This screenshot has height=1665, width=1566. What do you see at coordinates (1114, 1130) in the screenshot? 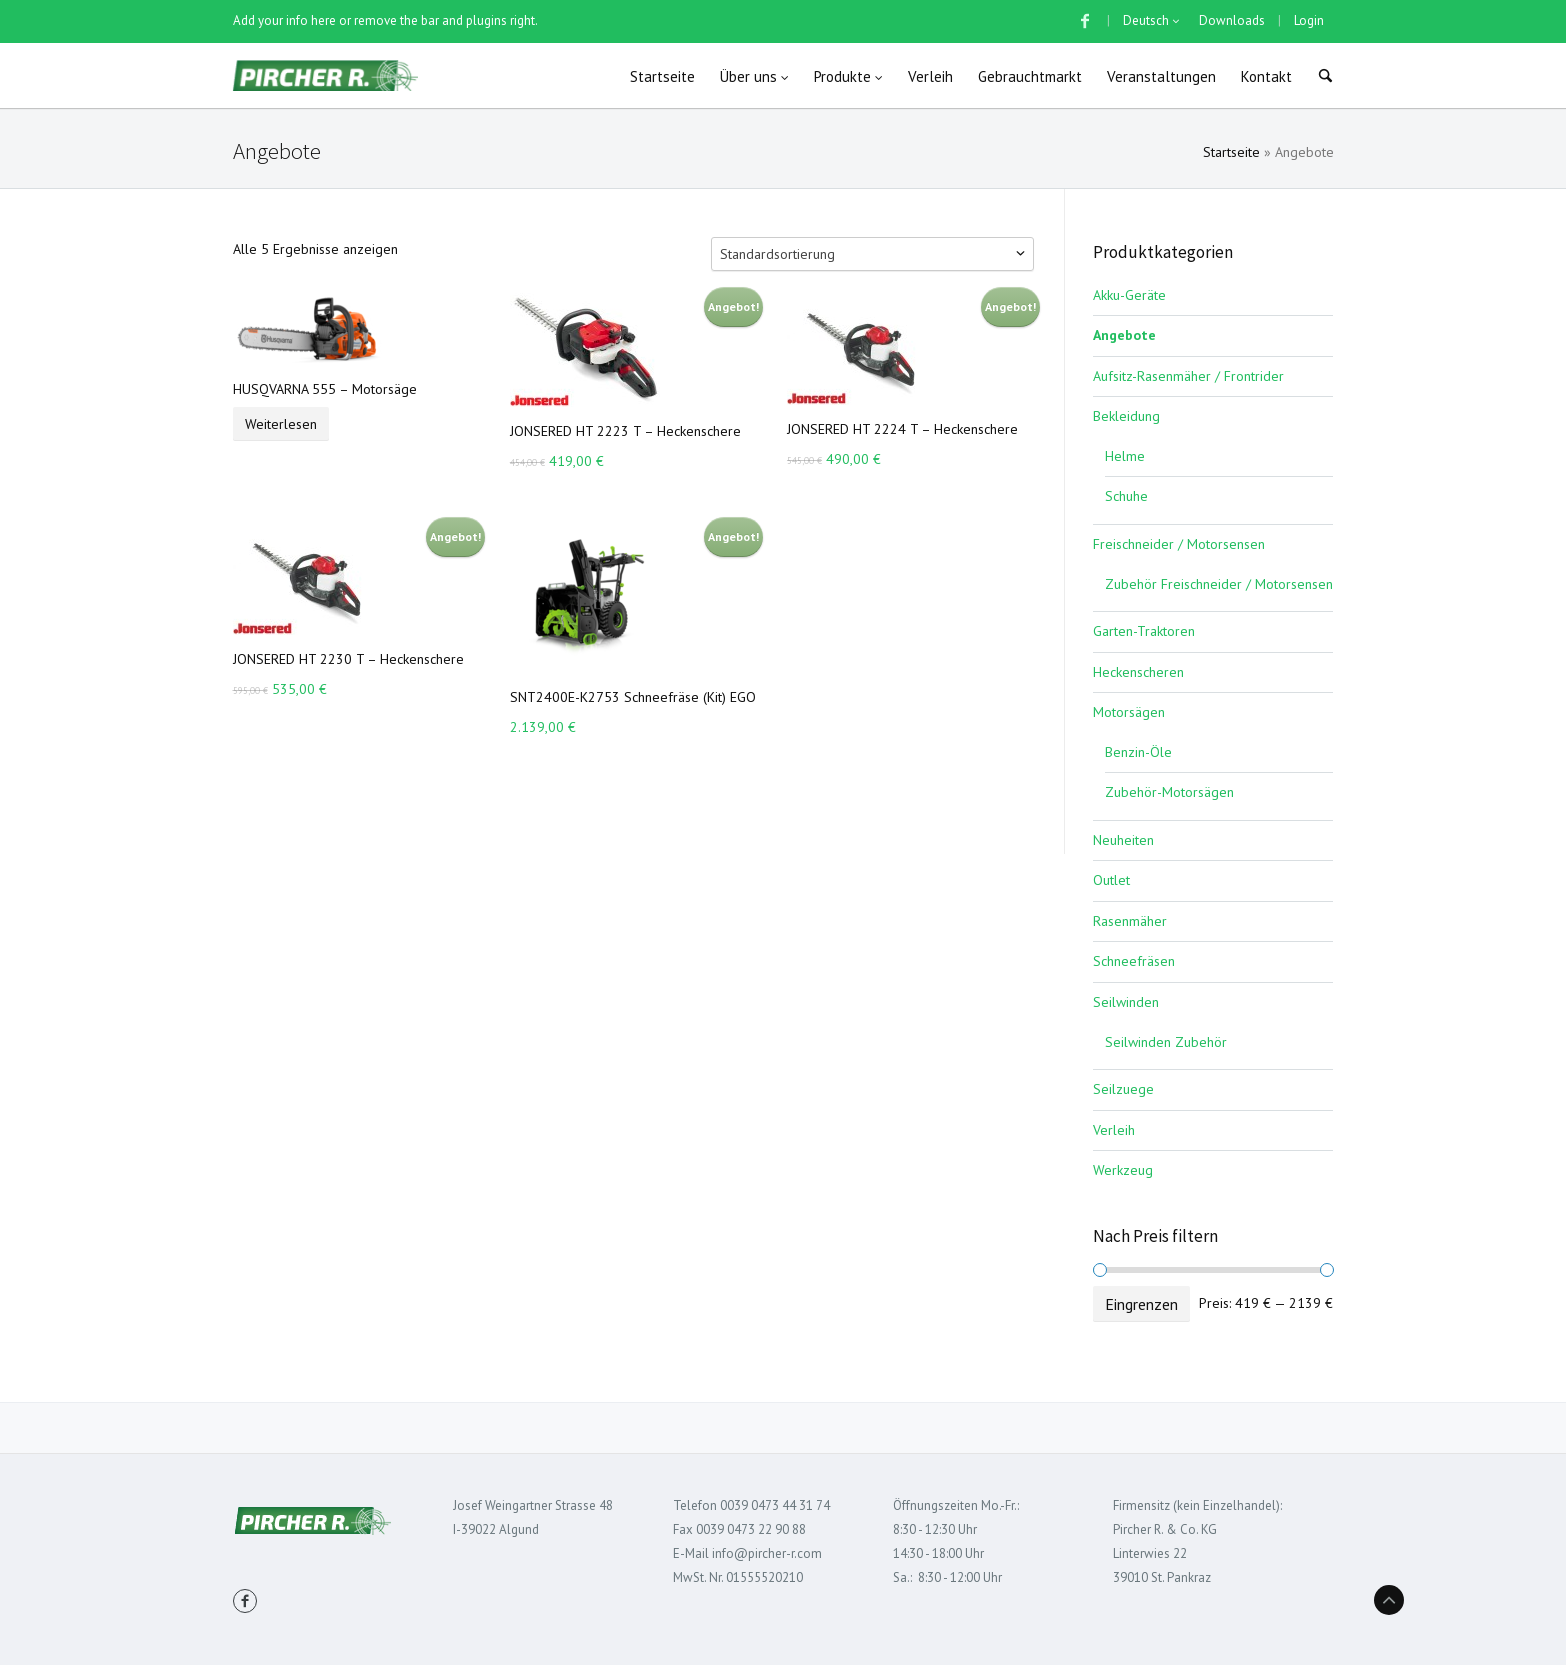
I see `Verleih` at bounding box center [1114, 1130].